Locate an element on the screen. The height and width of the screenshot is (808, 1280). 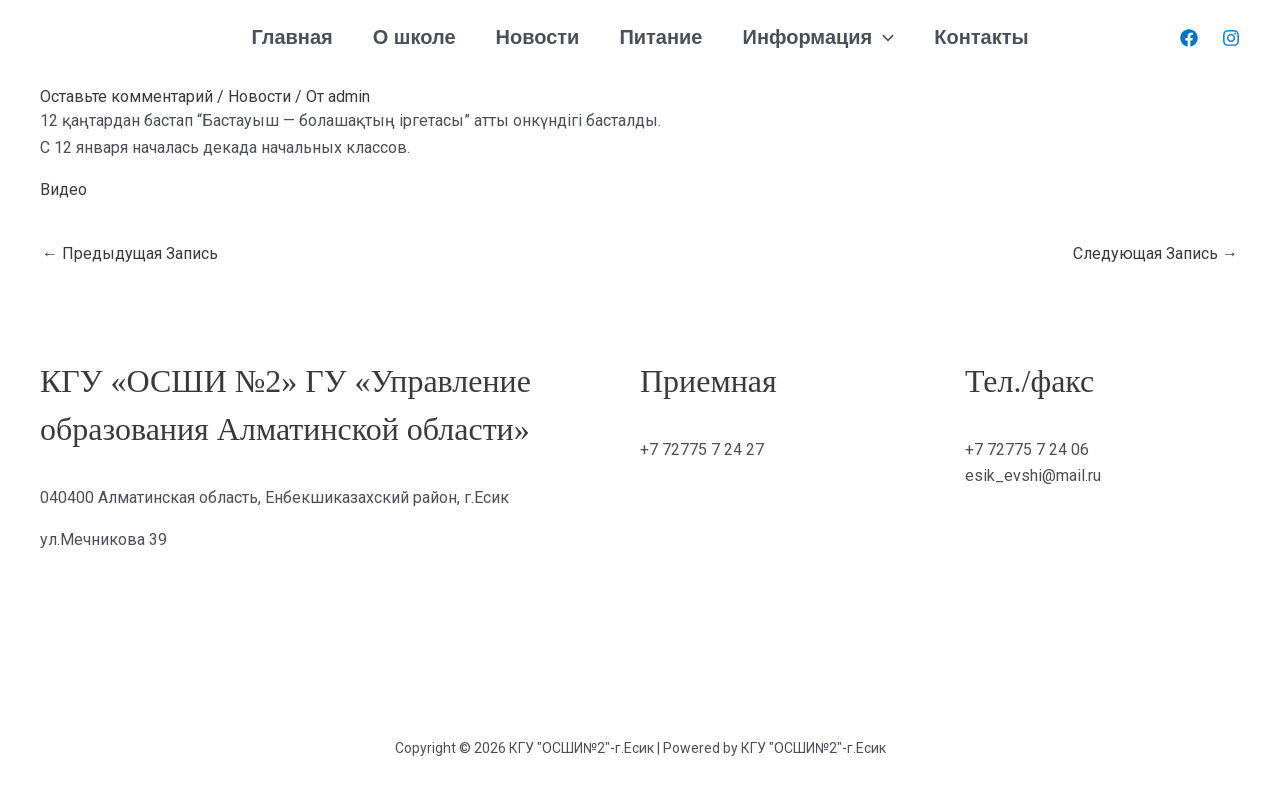
Информация is located at coordinates (819, 37).